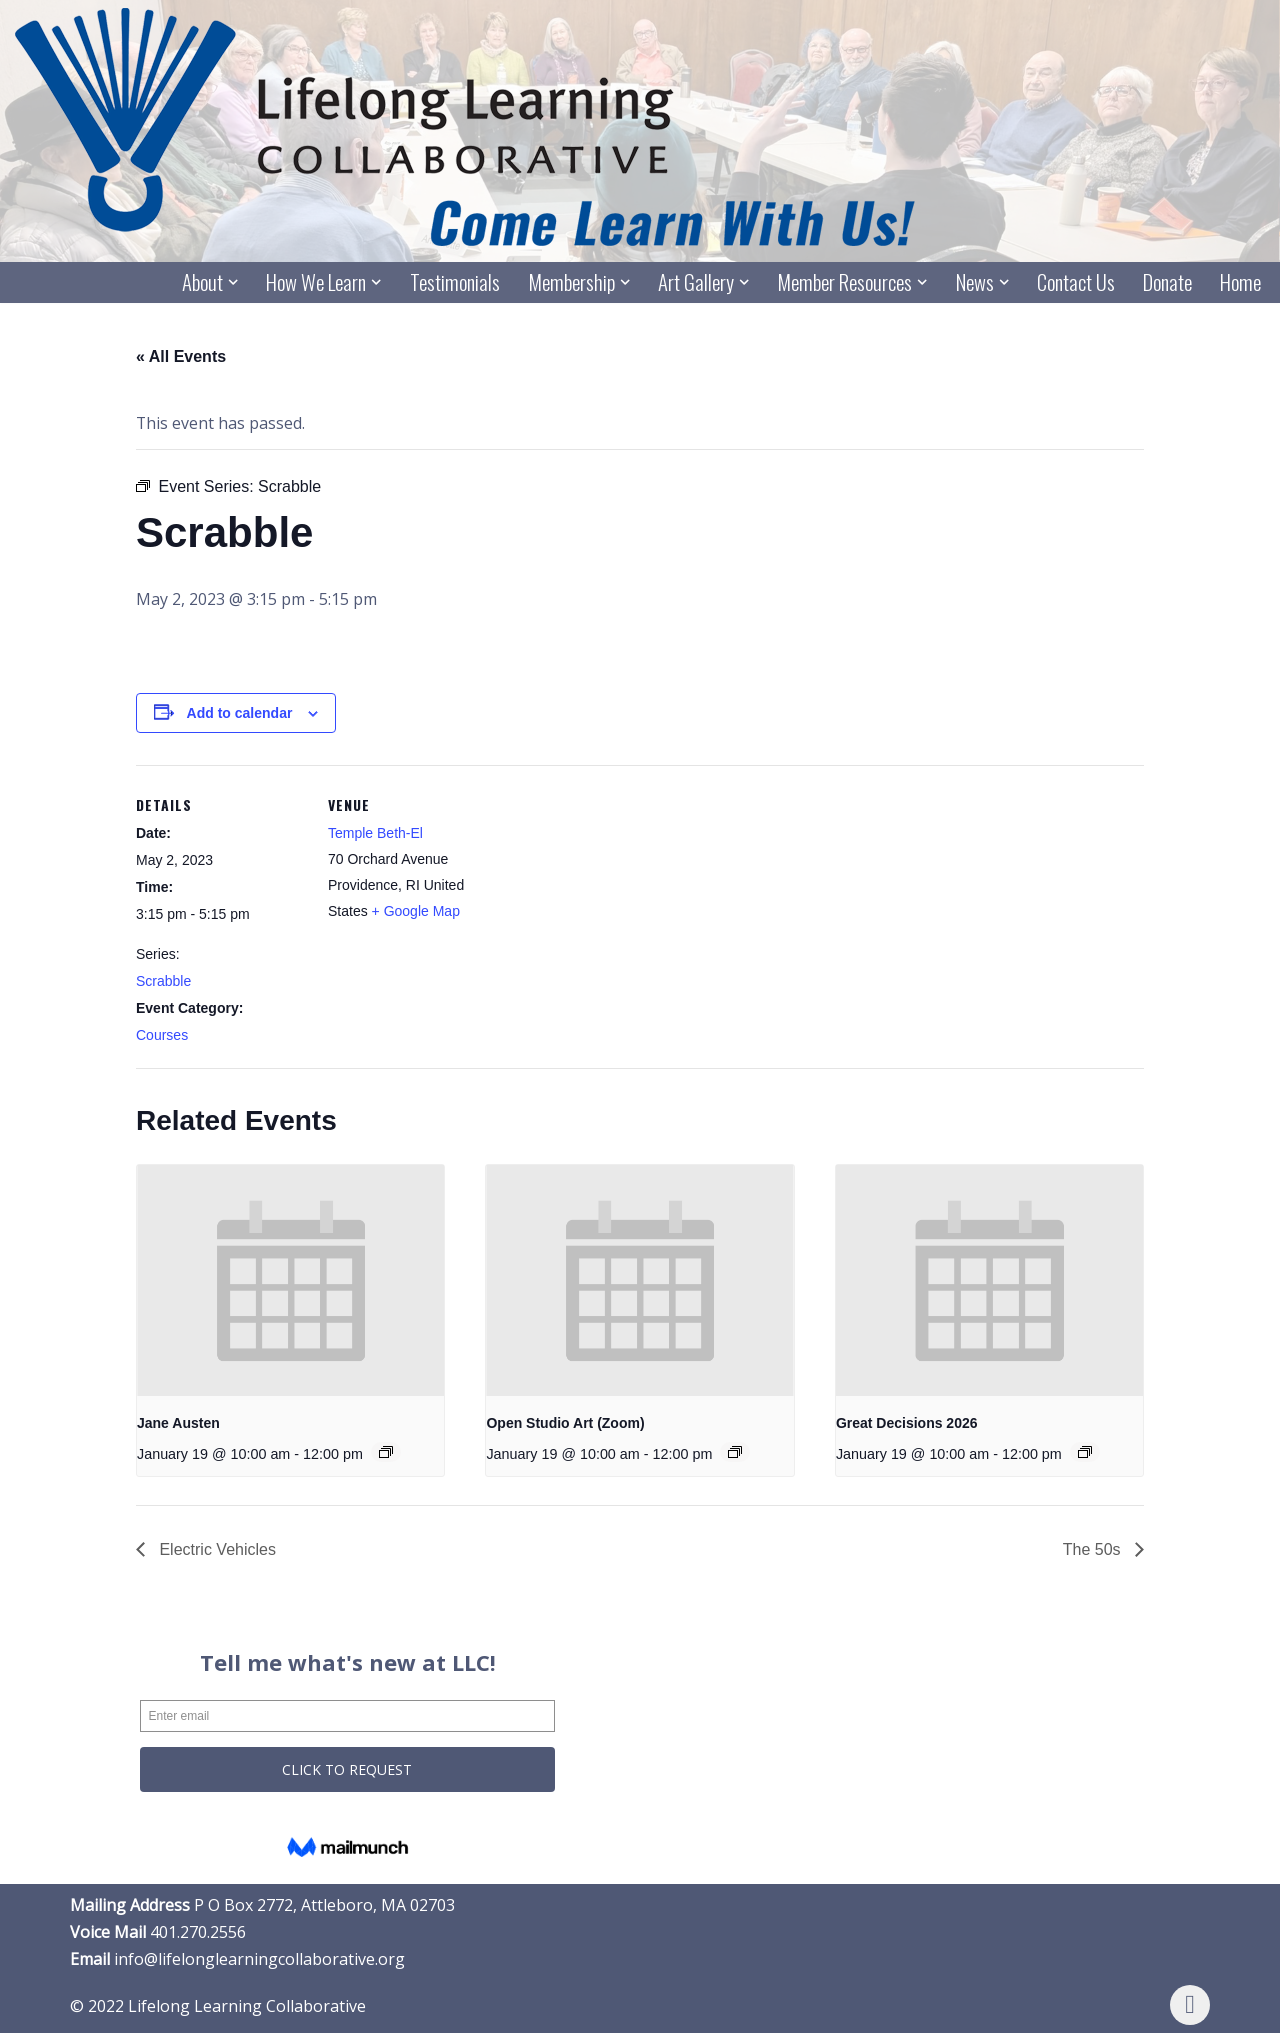  I want to click on Home, so click(1240, 282).